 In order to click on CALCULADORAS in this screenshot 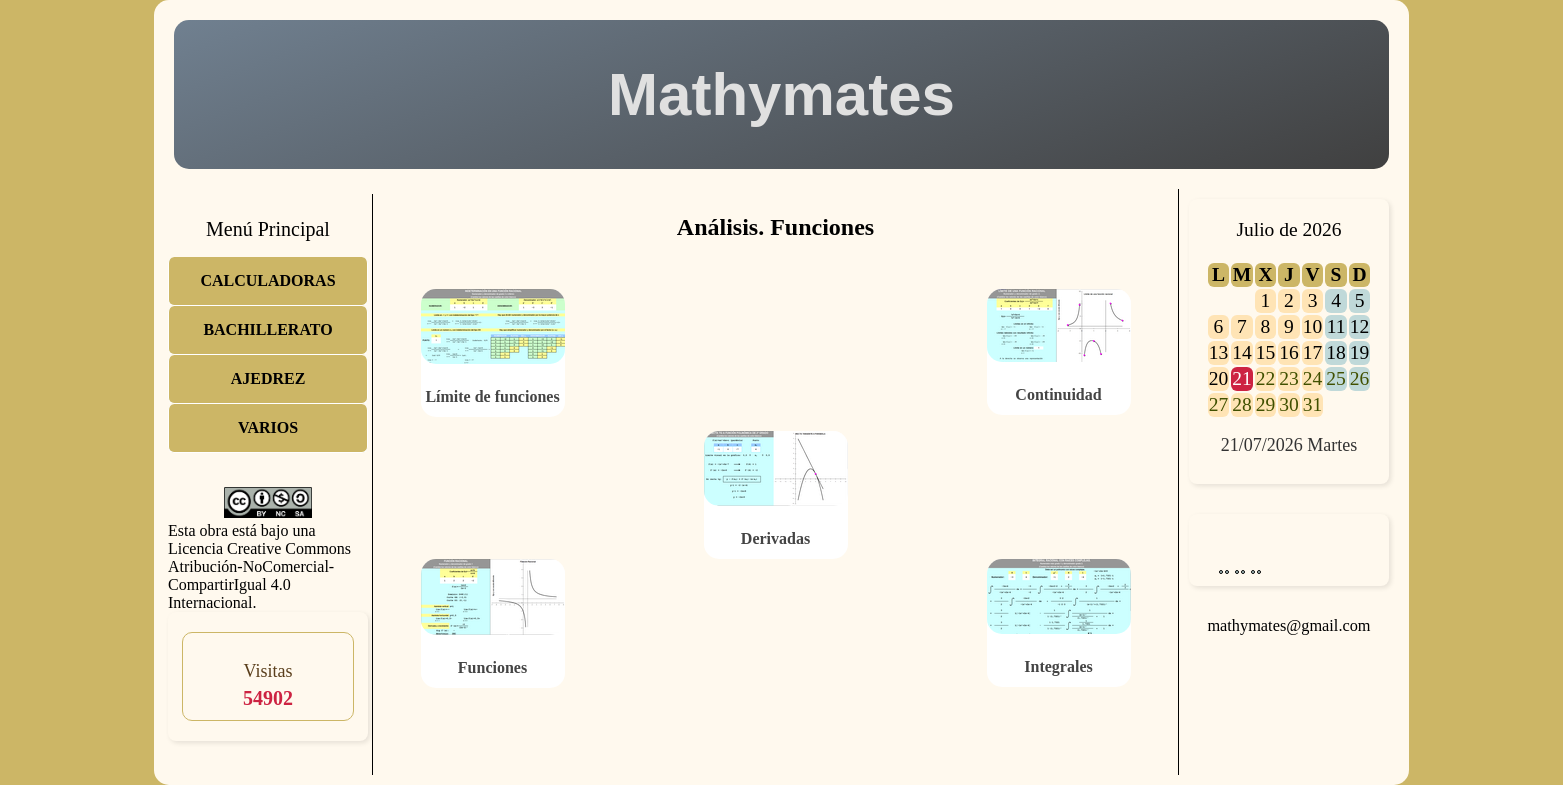, I will do `click(267, 280)`.